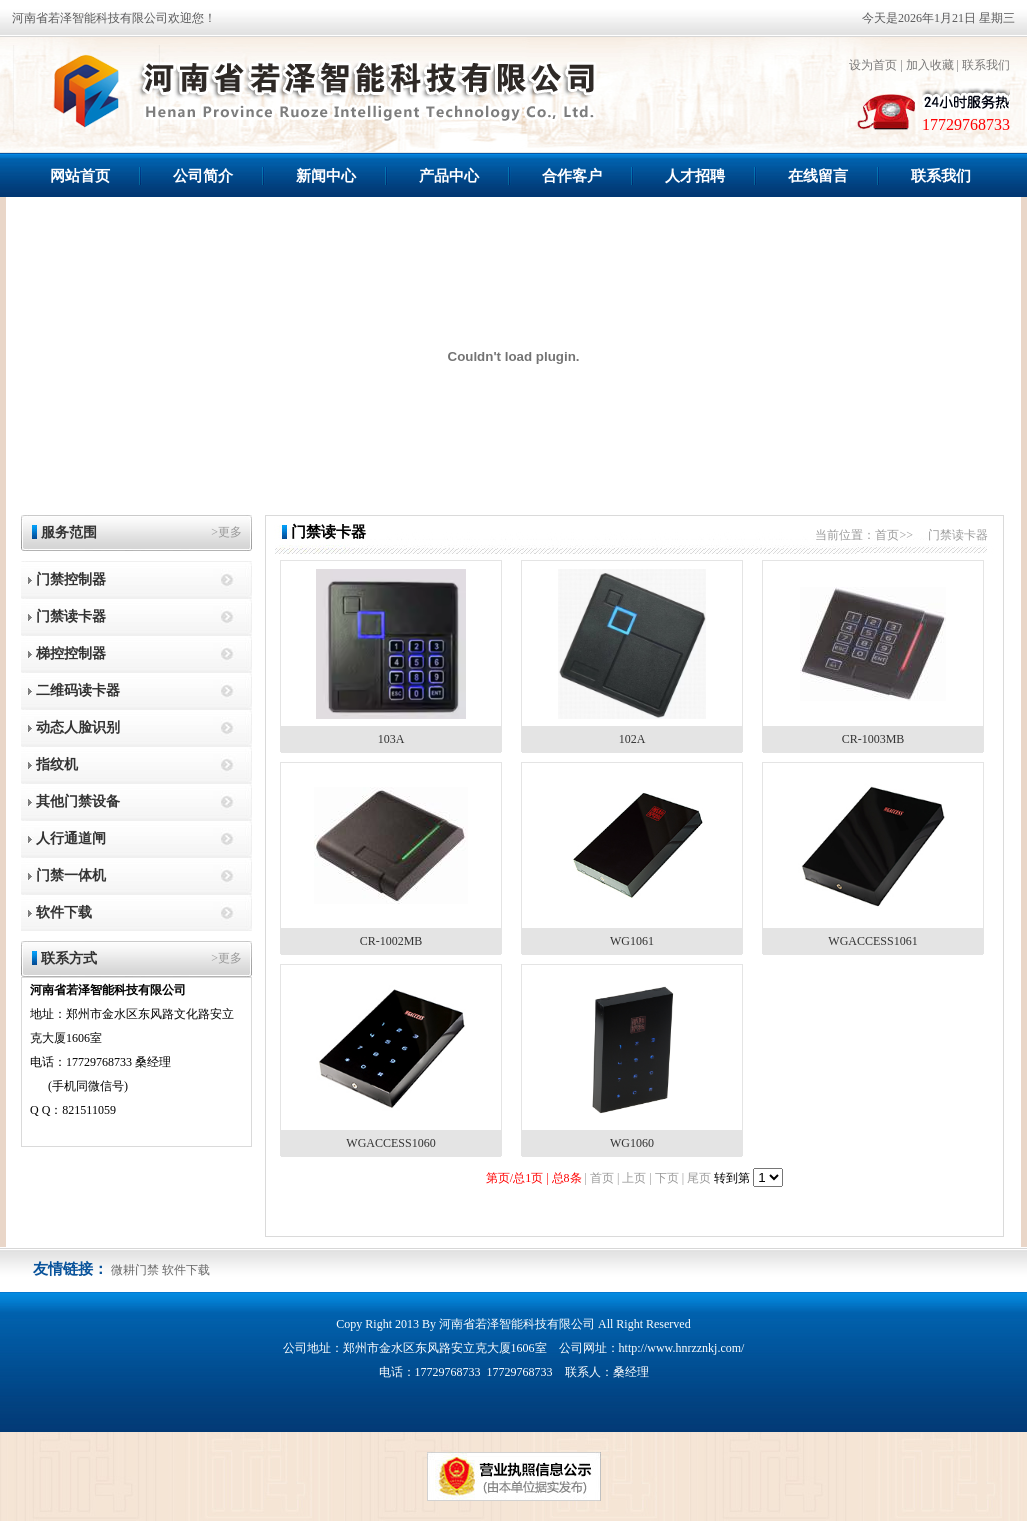 Image resolution: width=1027 pixels, height=1521 pixels. Describe the element at coordinates (449, 176) in the screenshot. I see `产品中心` at that location.